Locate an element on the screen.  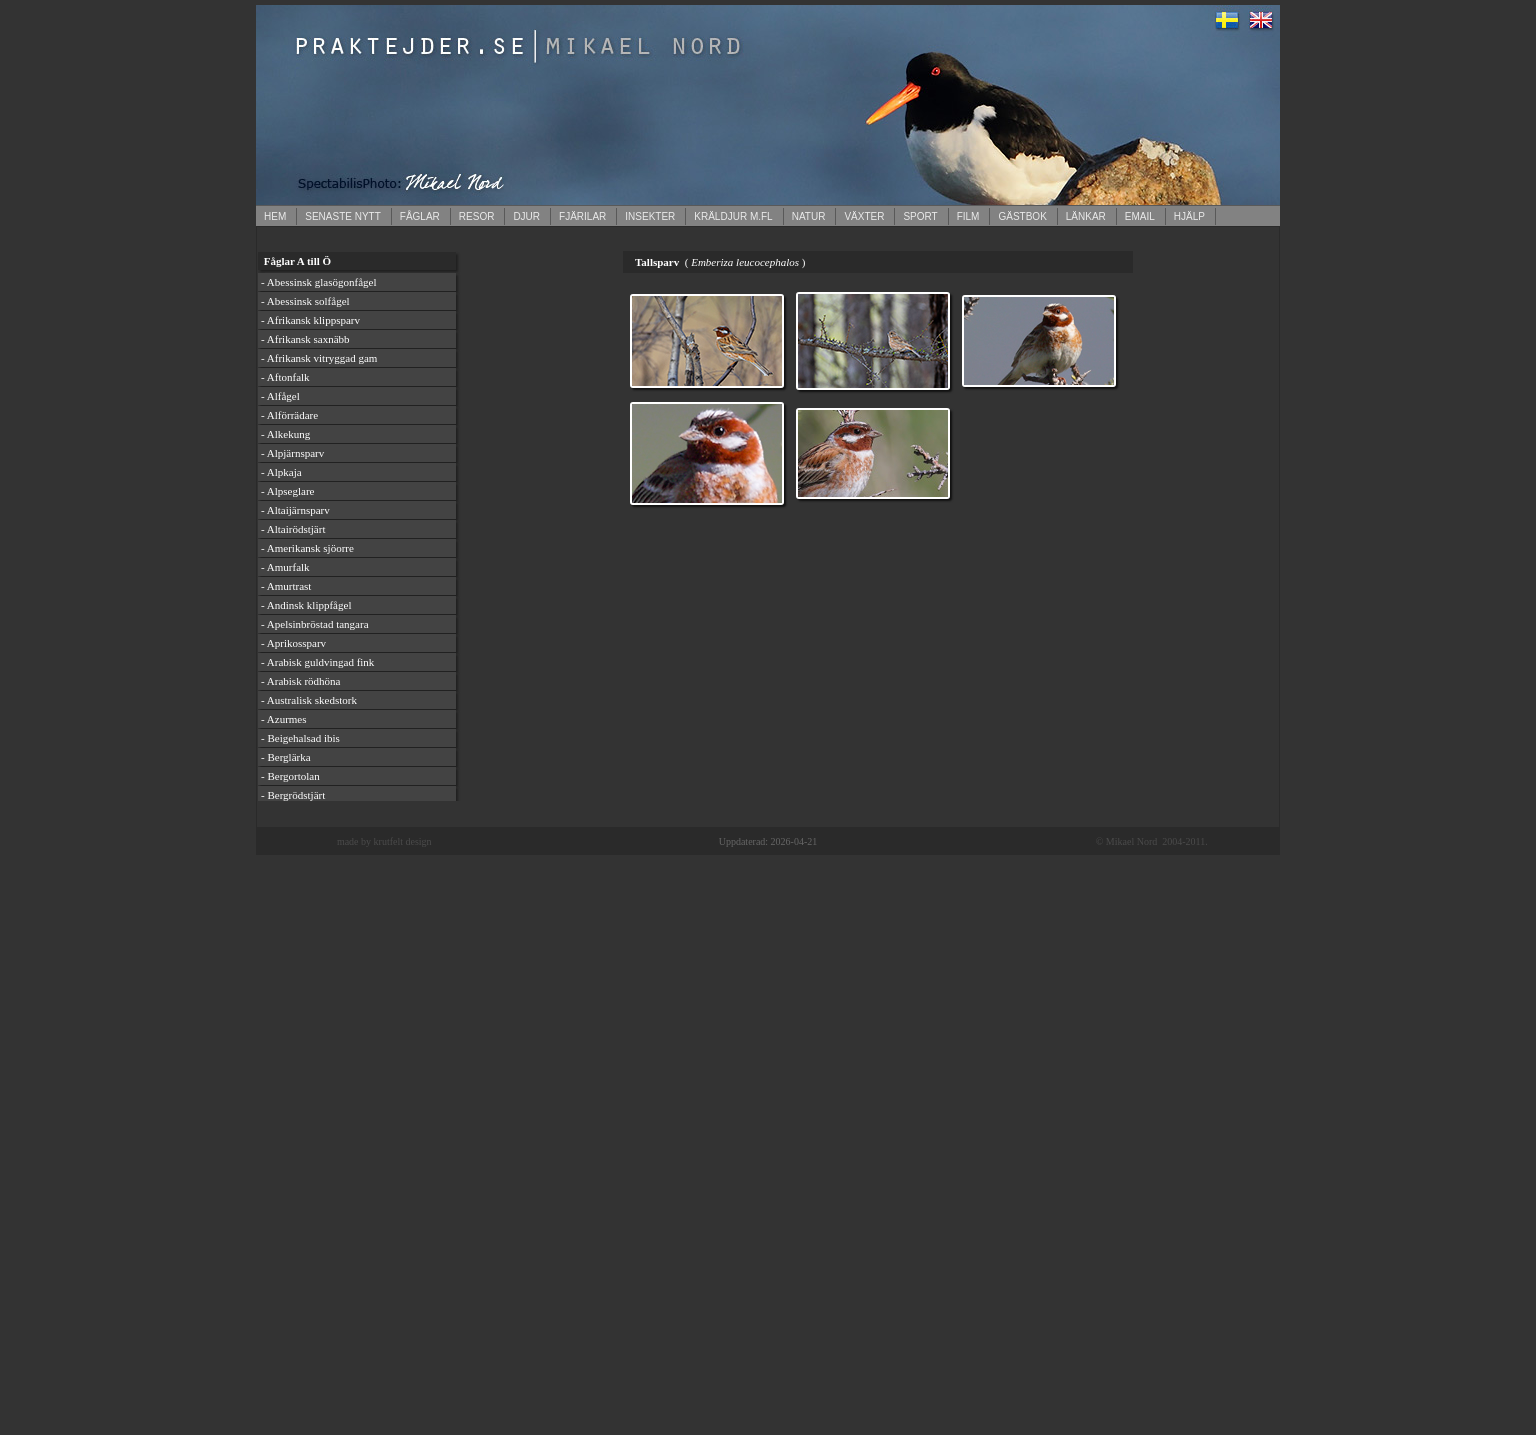
FÅGLAR is located at coordinates (420, 216).